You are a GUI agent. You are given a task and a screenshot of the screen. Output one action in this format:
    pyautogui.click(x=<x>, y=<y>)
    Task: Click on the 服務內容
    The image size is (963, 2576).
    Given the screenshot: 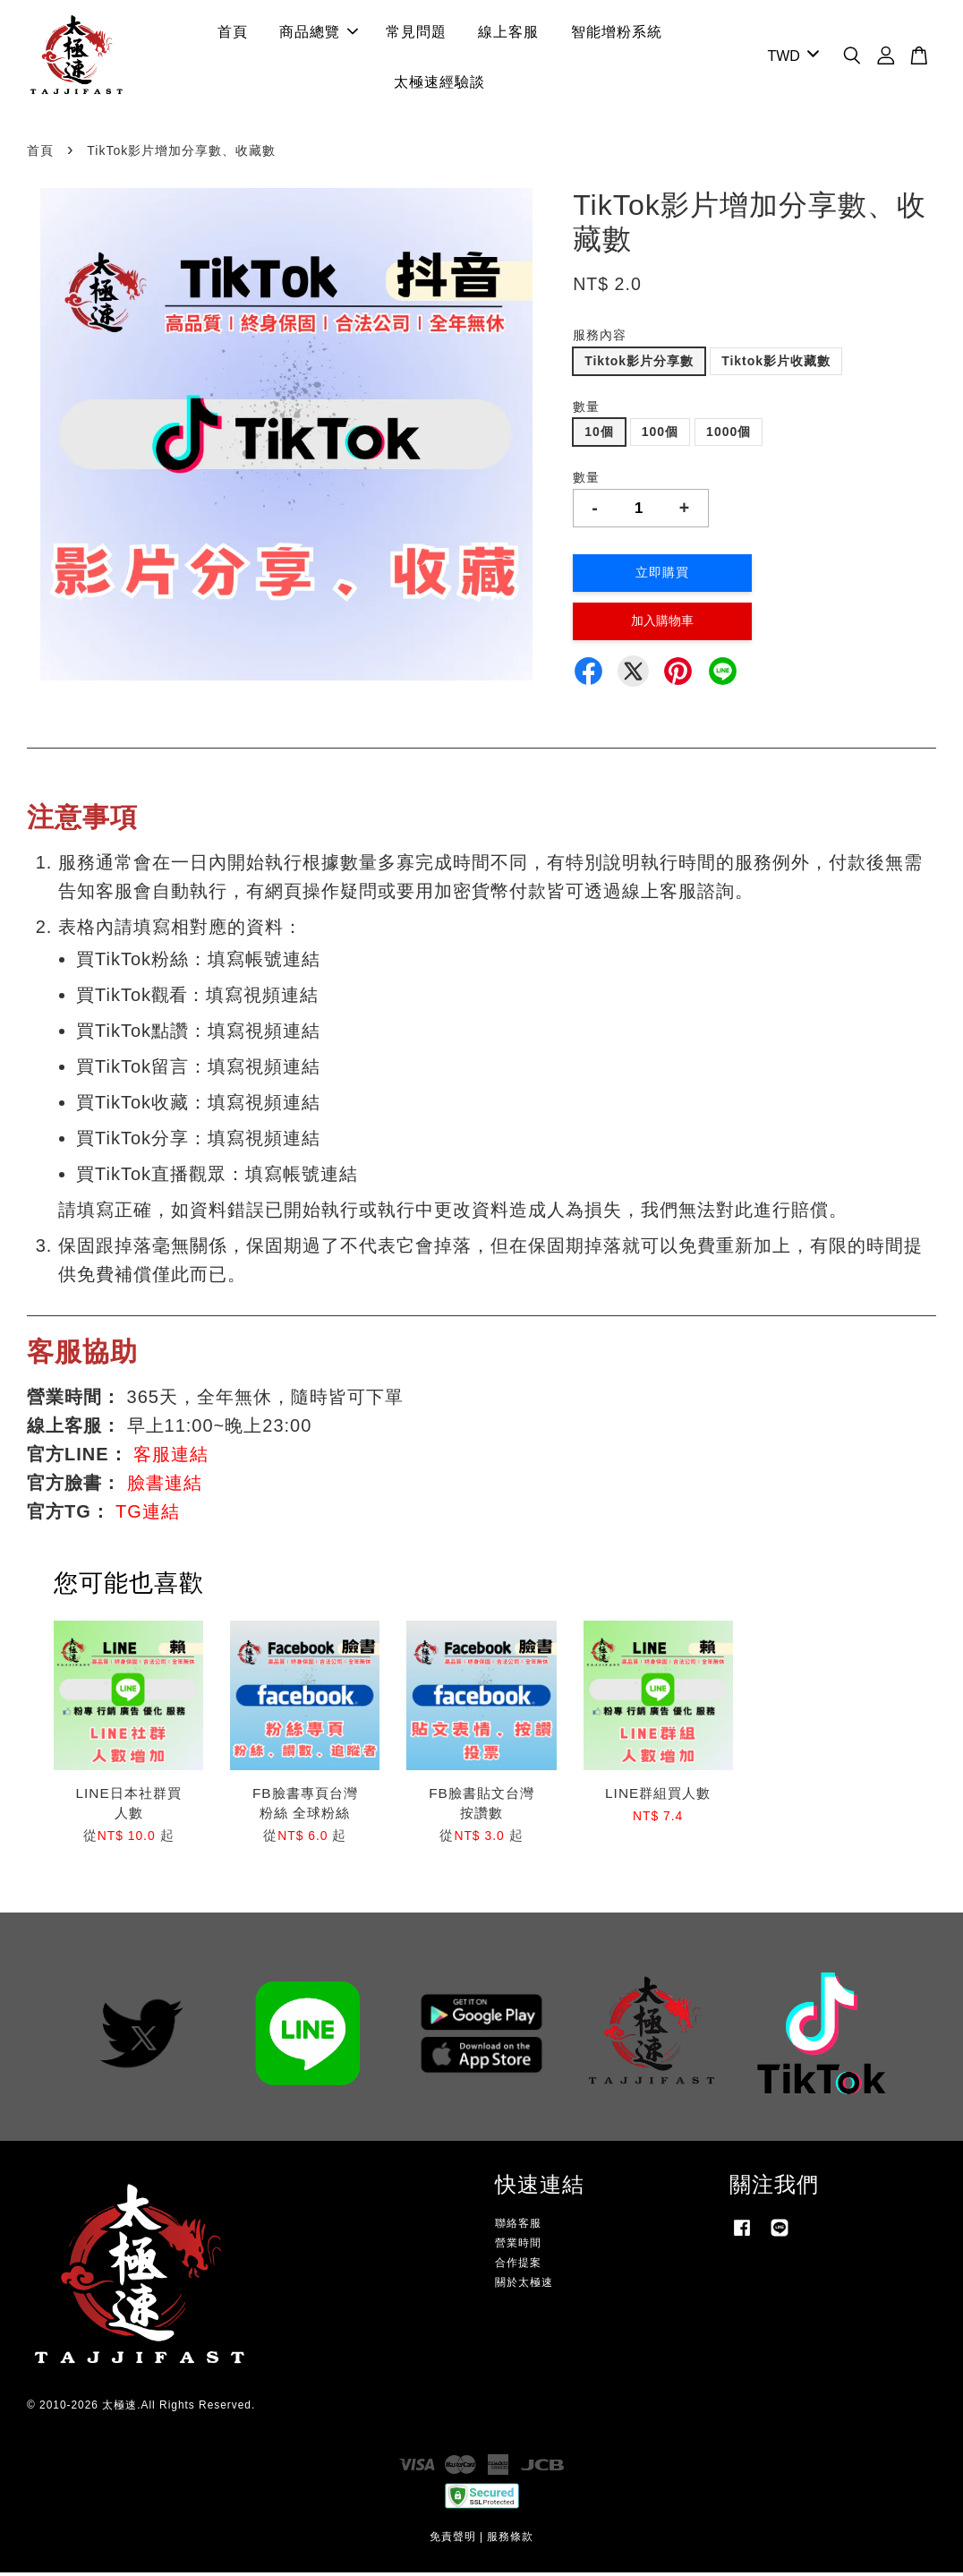 What is the action you would take?
    pyautogui.click(x=599, y=338)
    